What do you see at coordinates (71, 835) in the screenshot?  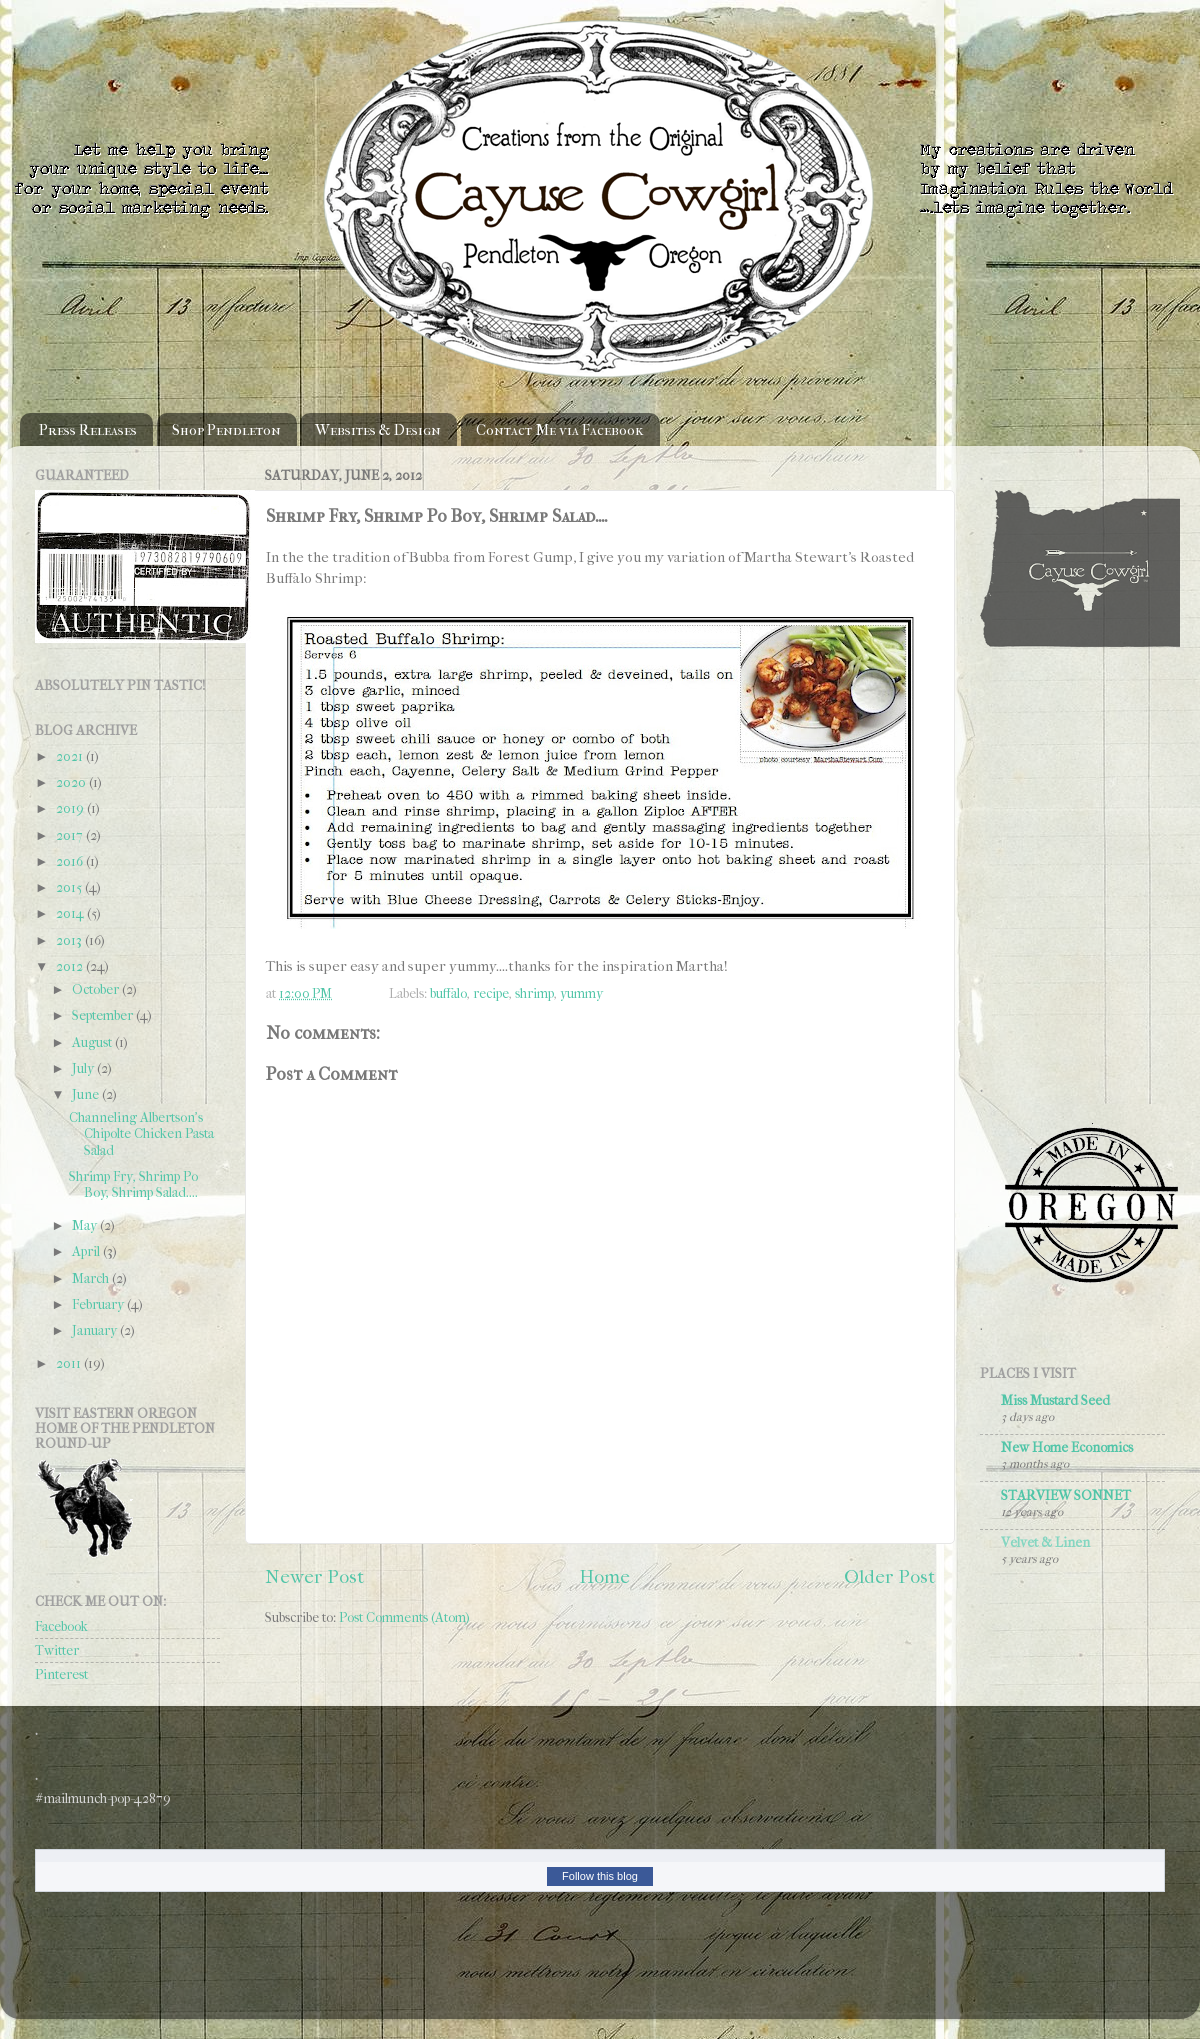 I see `2017` at bounding box center [71, 835].